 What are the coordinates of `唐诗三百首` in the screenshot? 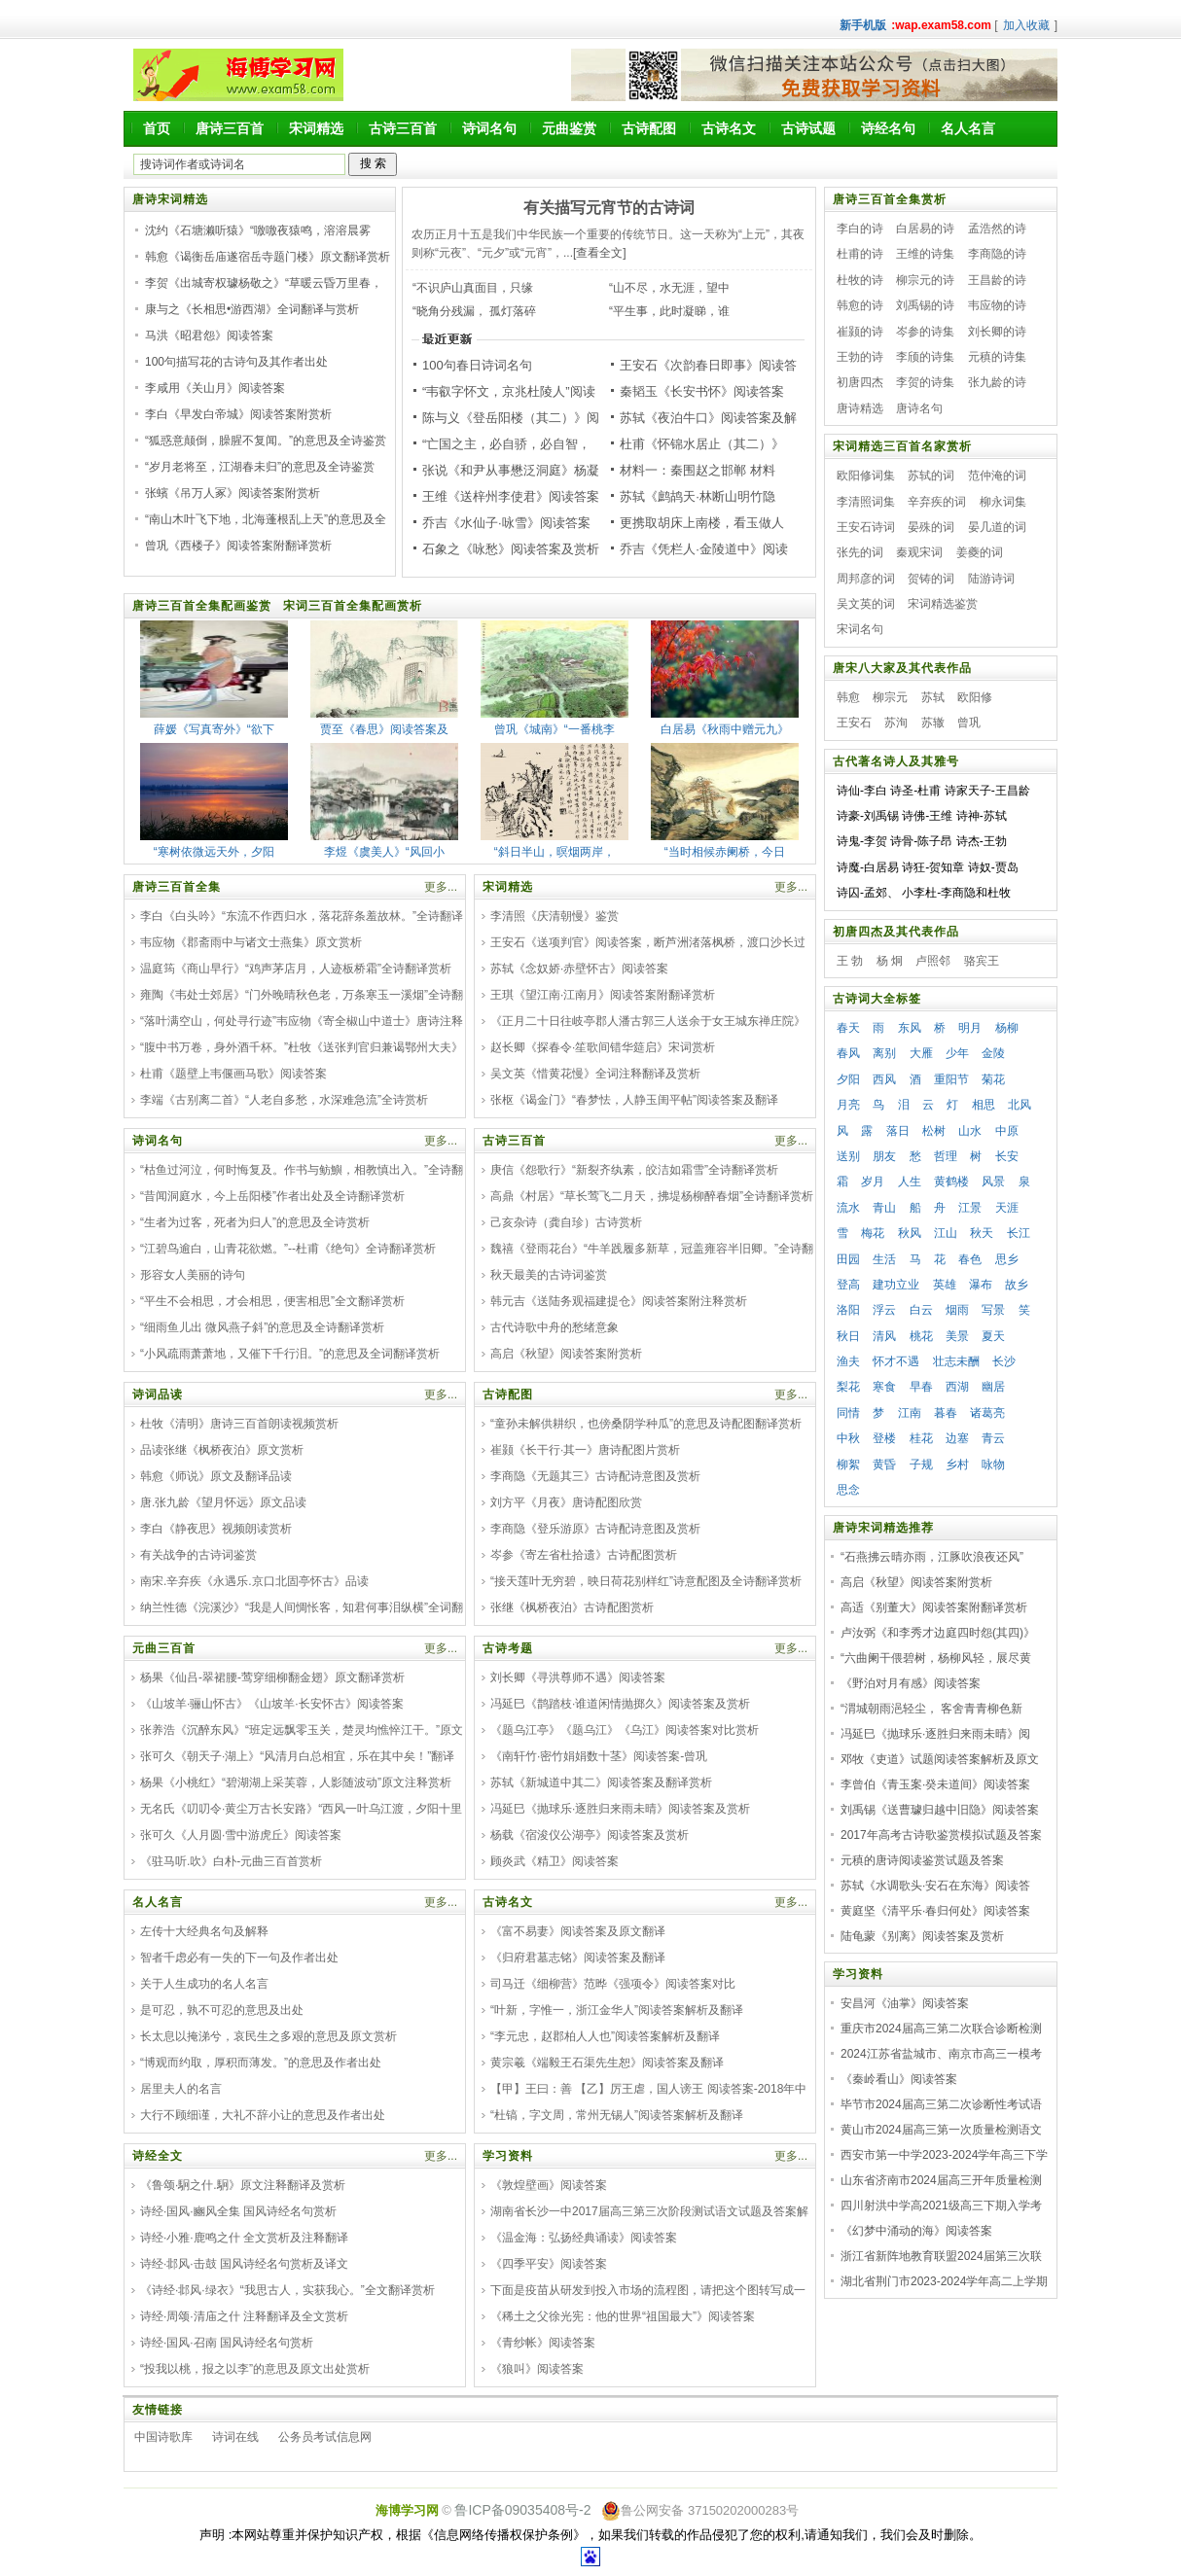 It's located at (230, 128).